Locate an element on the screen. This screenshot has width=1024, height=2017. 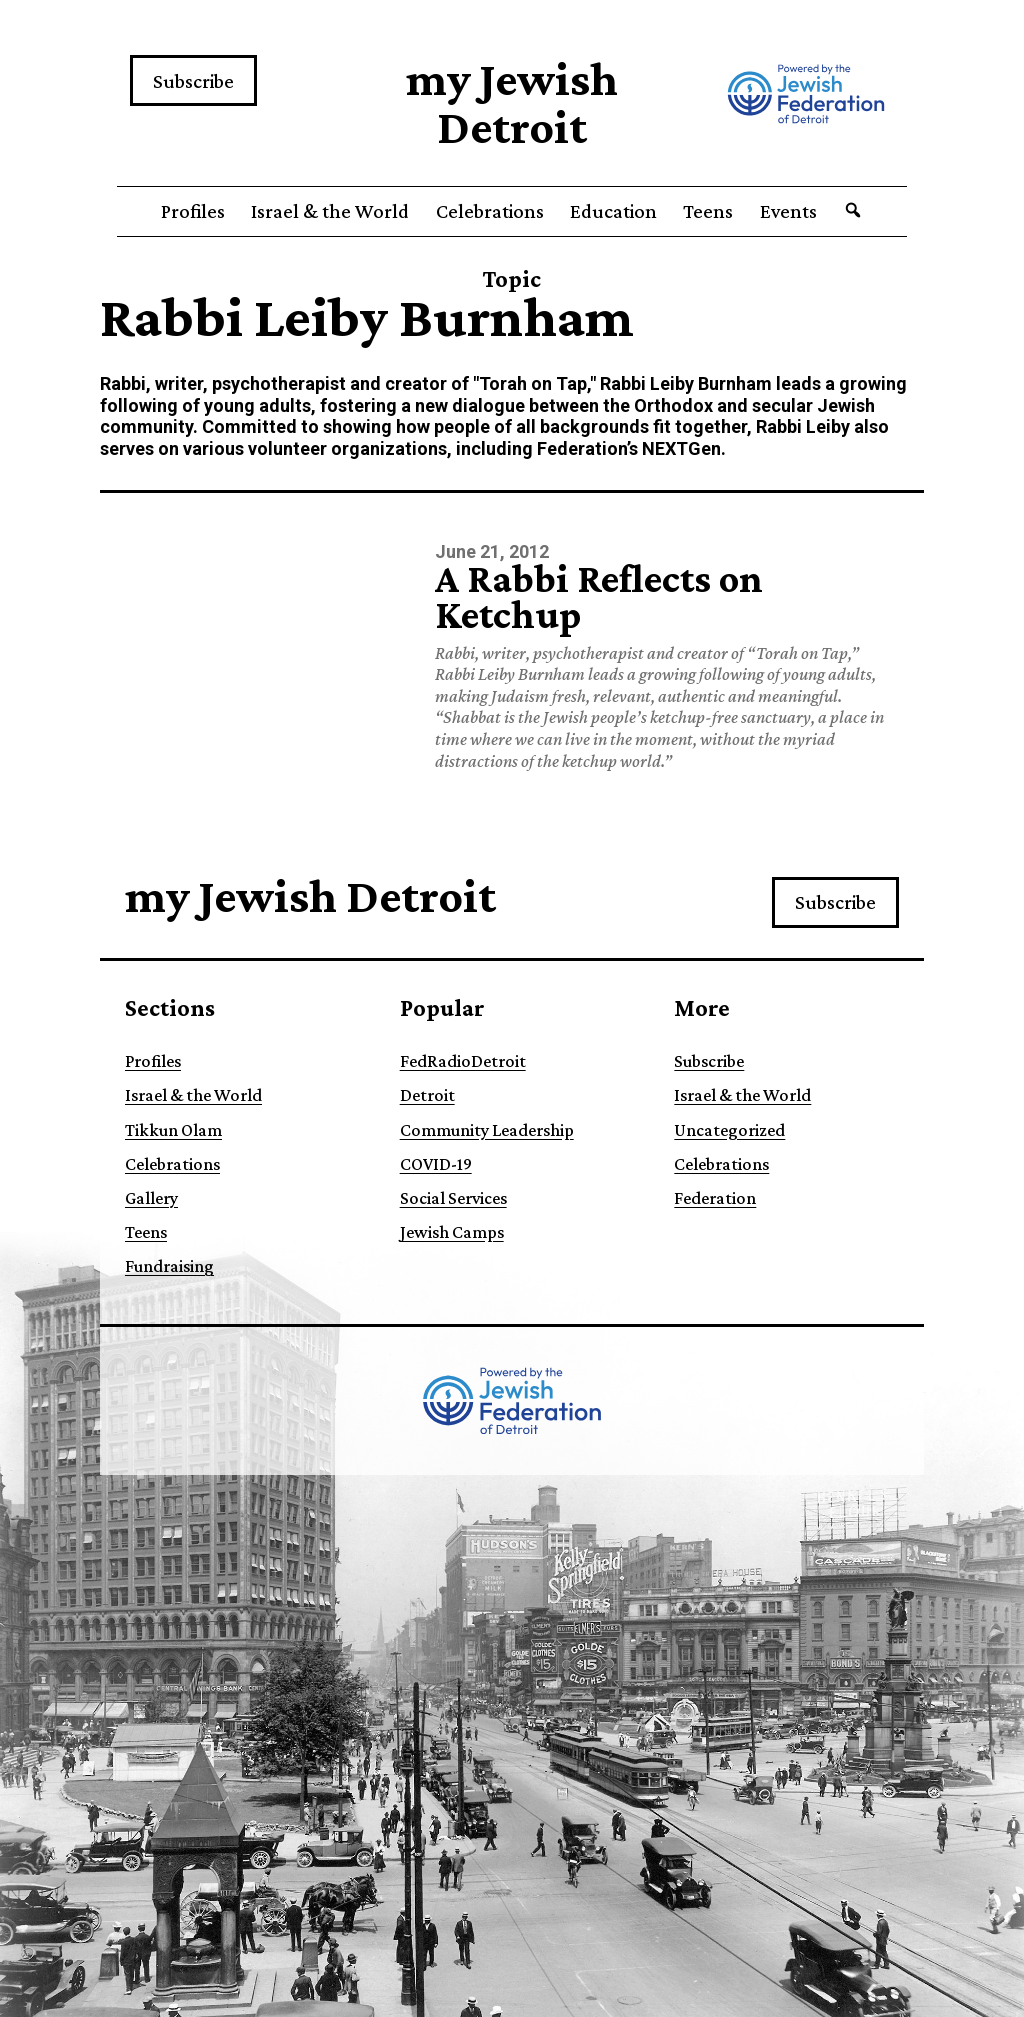
my Jewish Detroit is located at coordinates (512, 102).